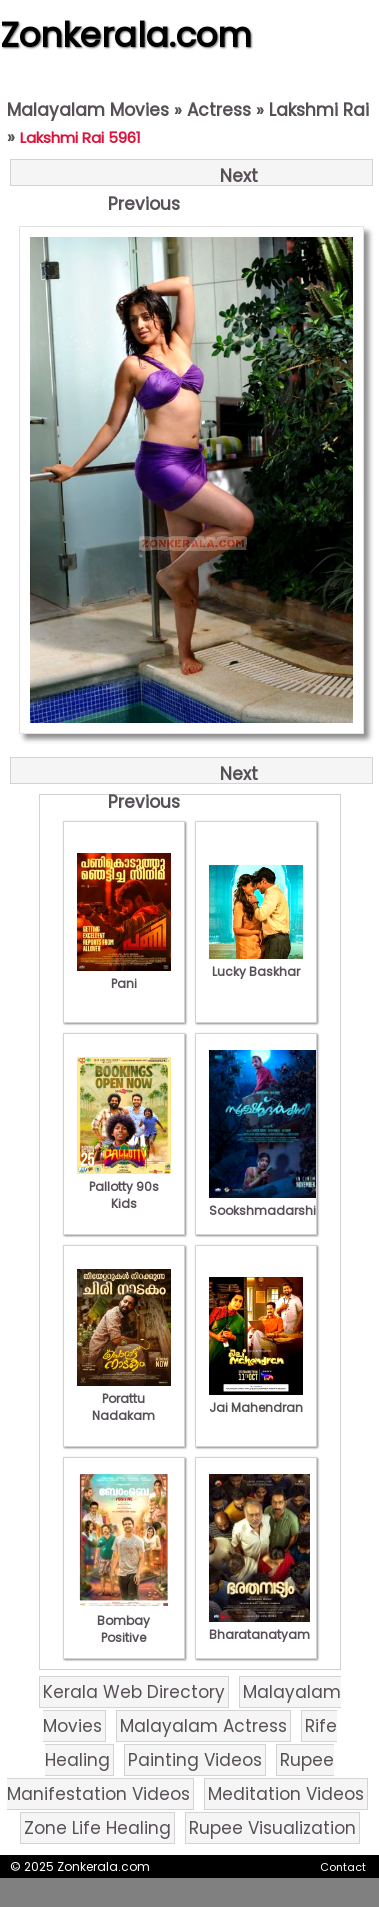  I want to click on Jai Mahendran, so click(256, 1399).